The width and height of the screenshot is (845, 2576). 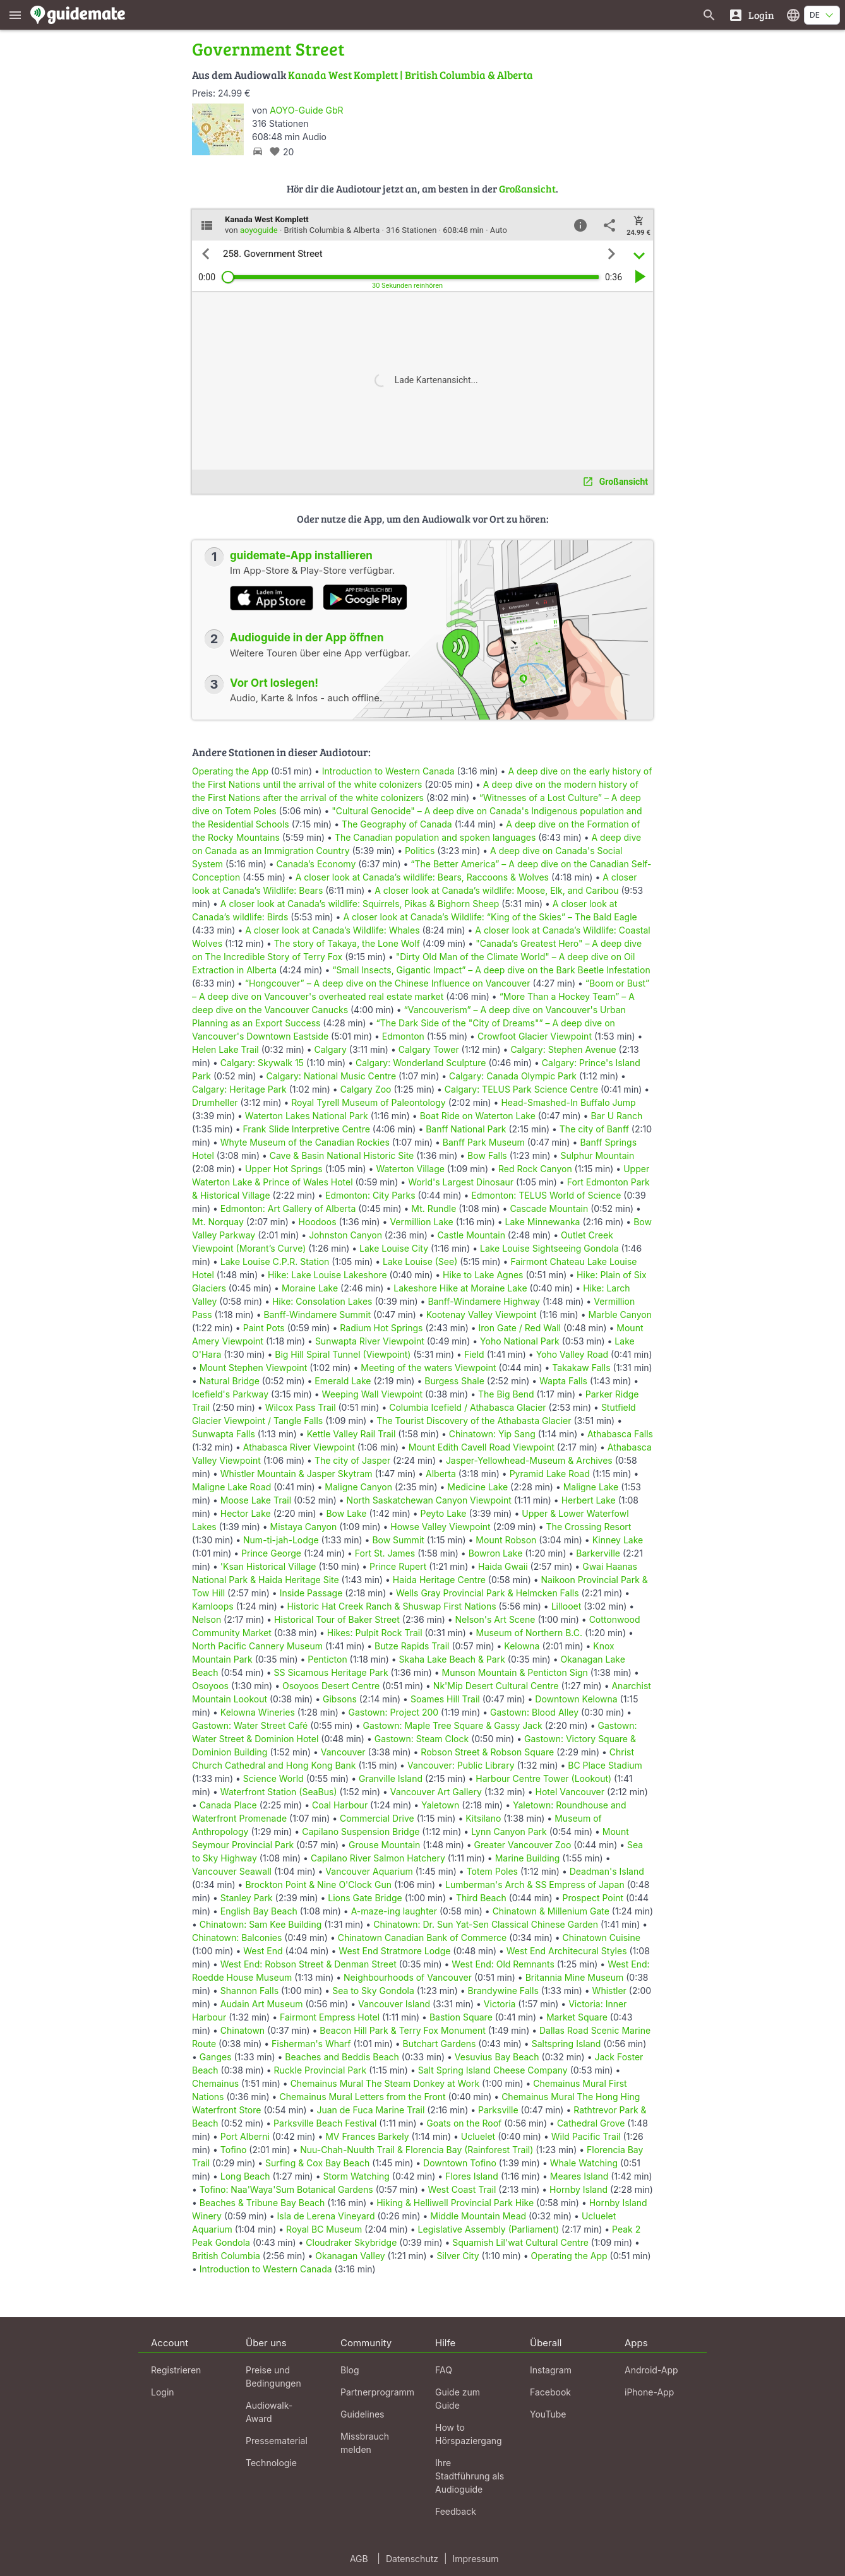 What do you see at coordinates (310, 1288) in the screenshot?
I see `Moraine Lake` at bounding box center [310, 1288].